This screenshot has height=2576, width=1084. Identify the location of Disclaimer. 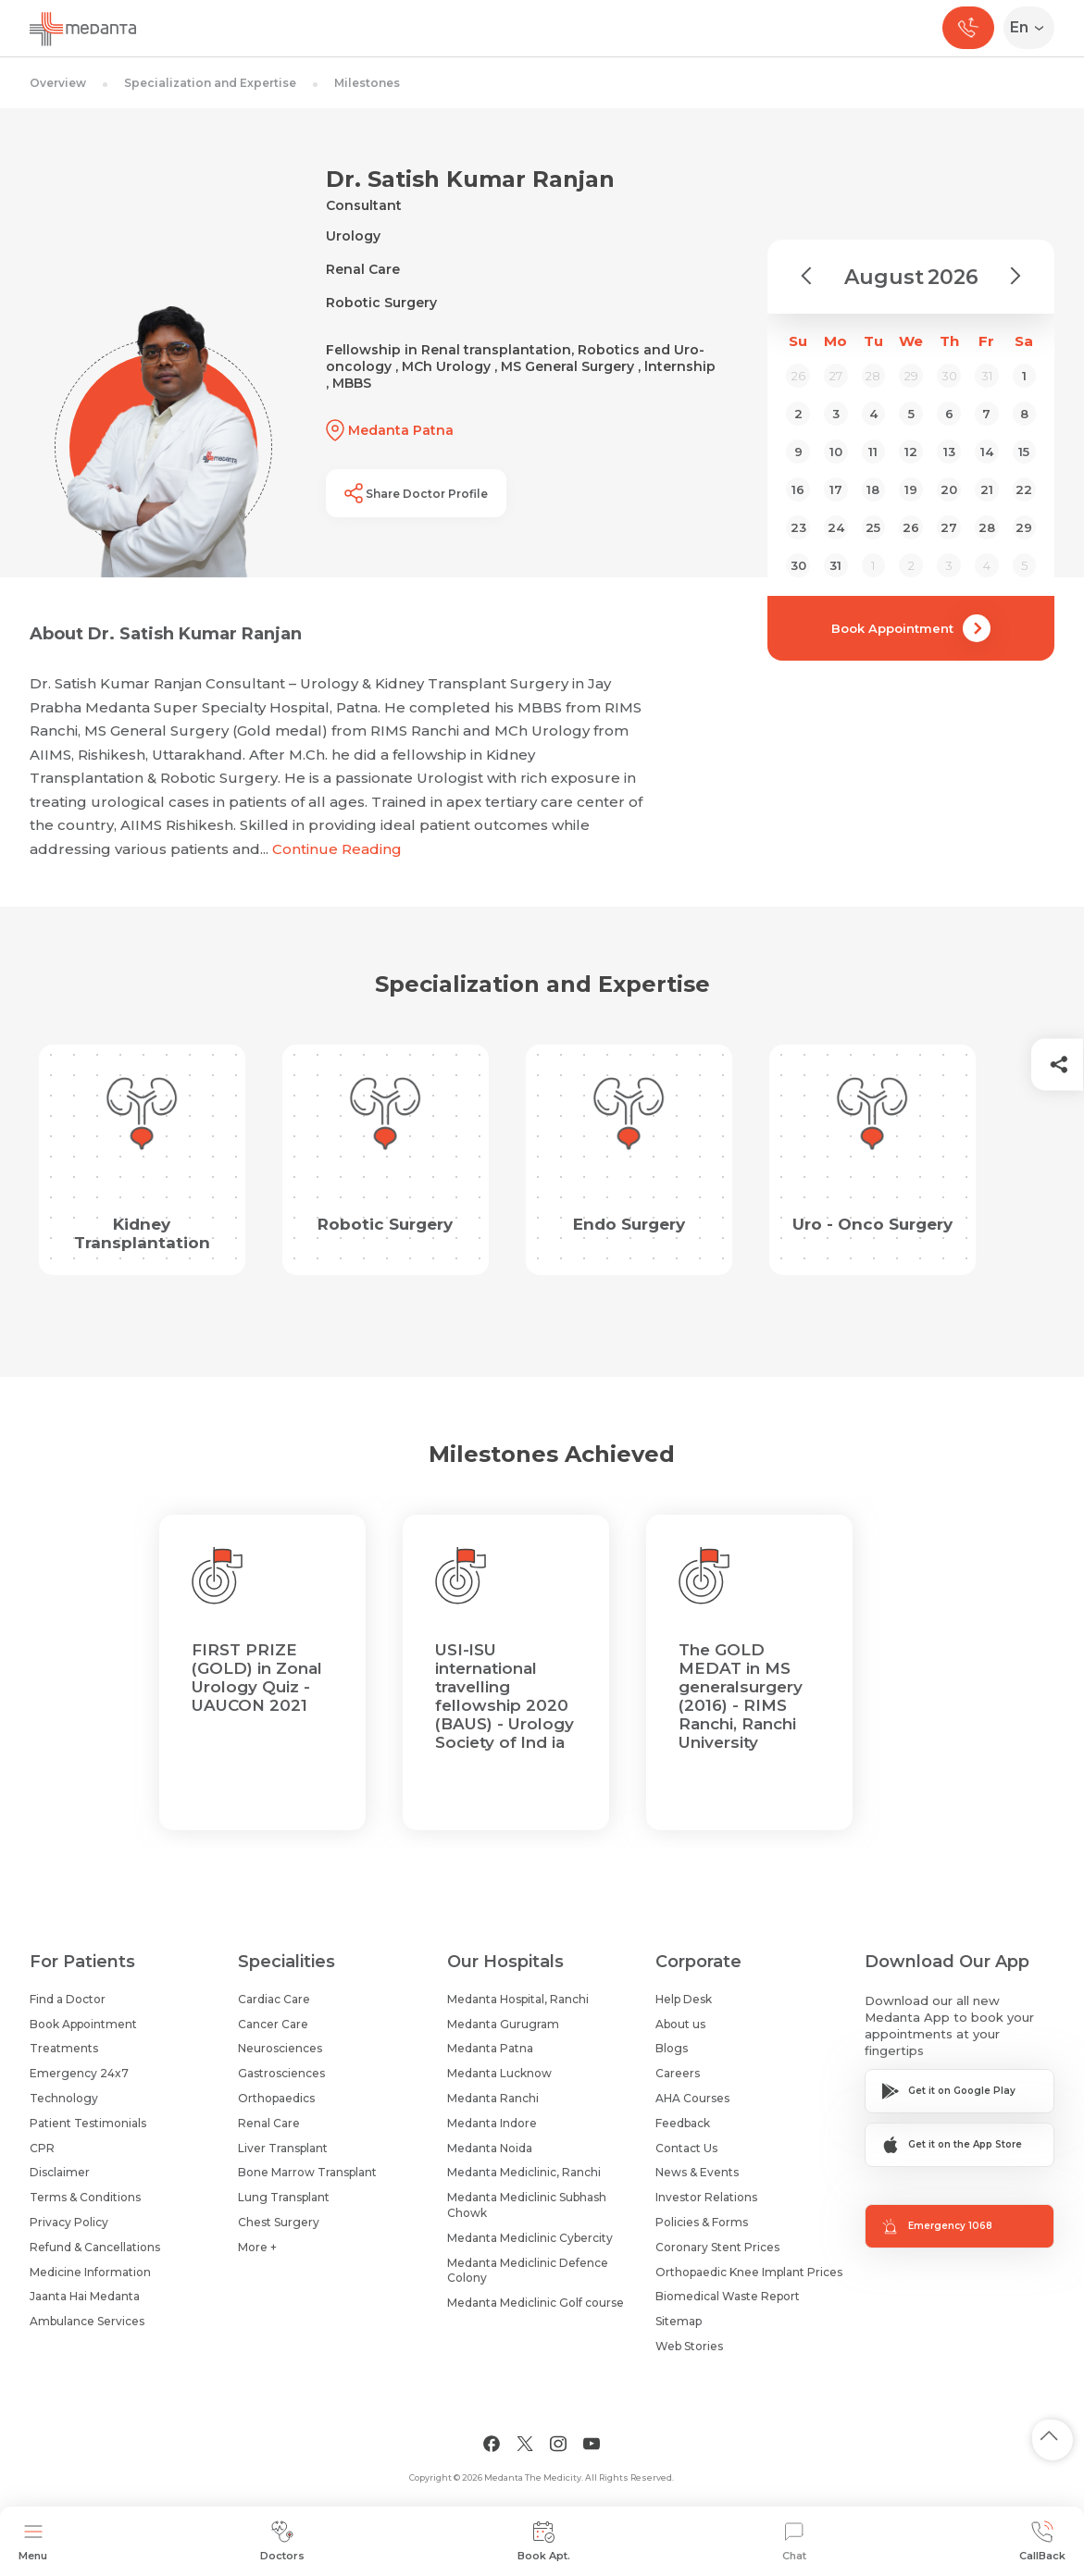
(60, 2172).